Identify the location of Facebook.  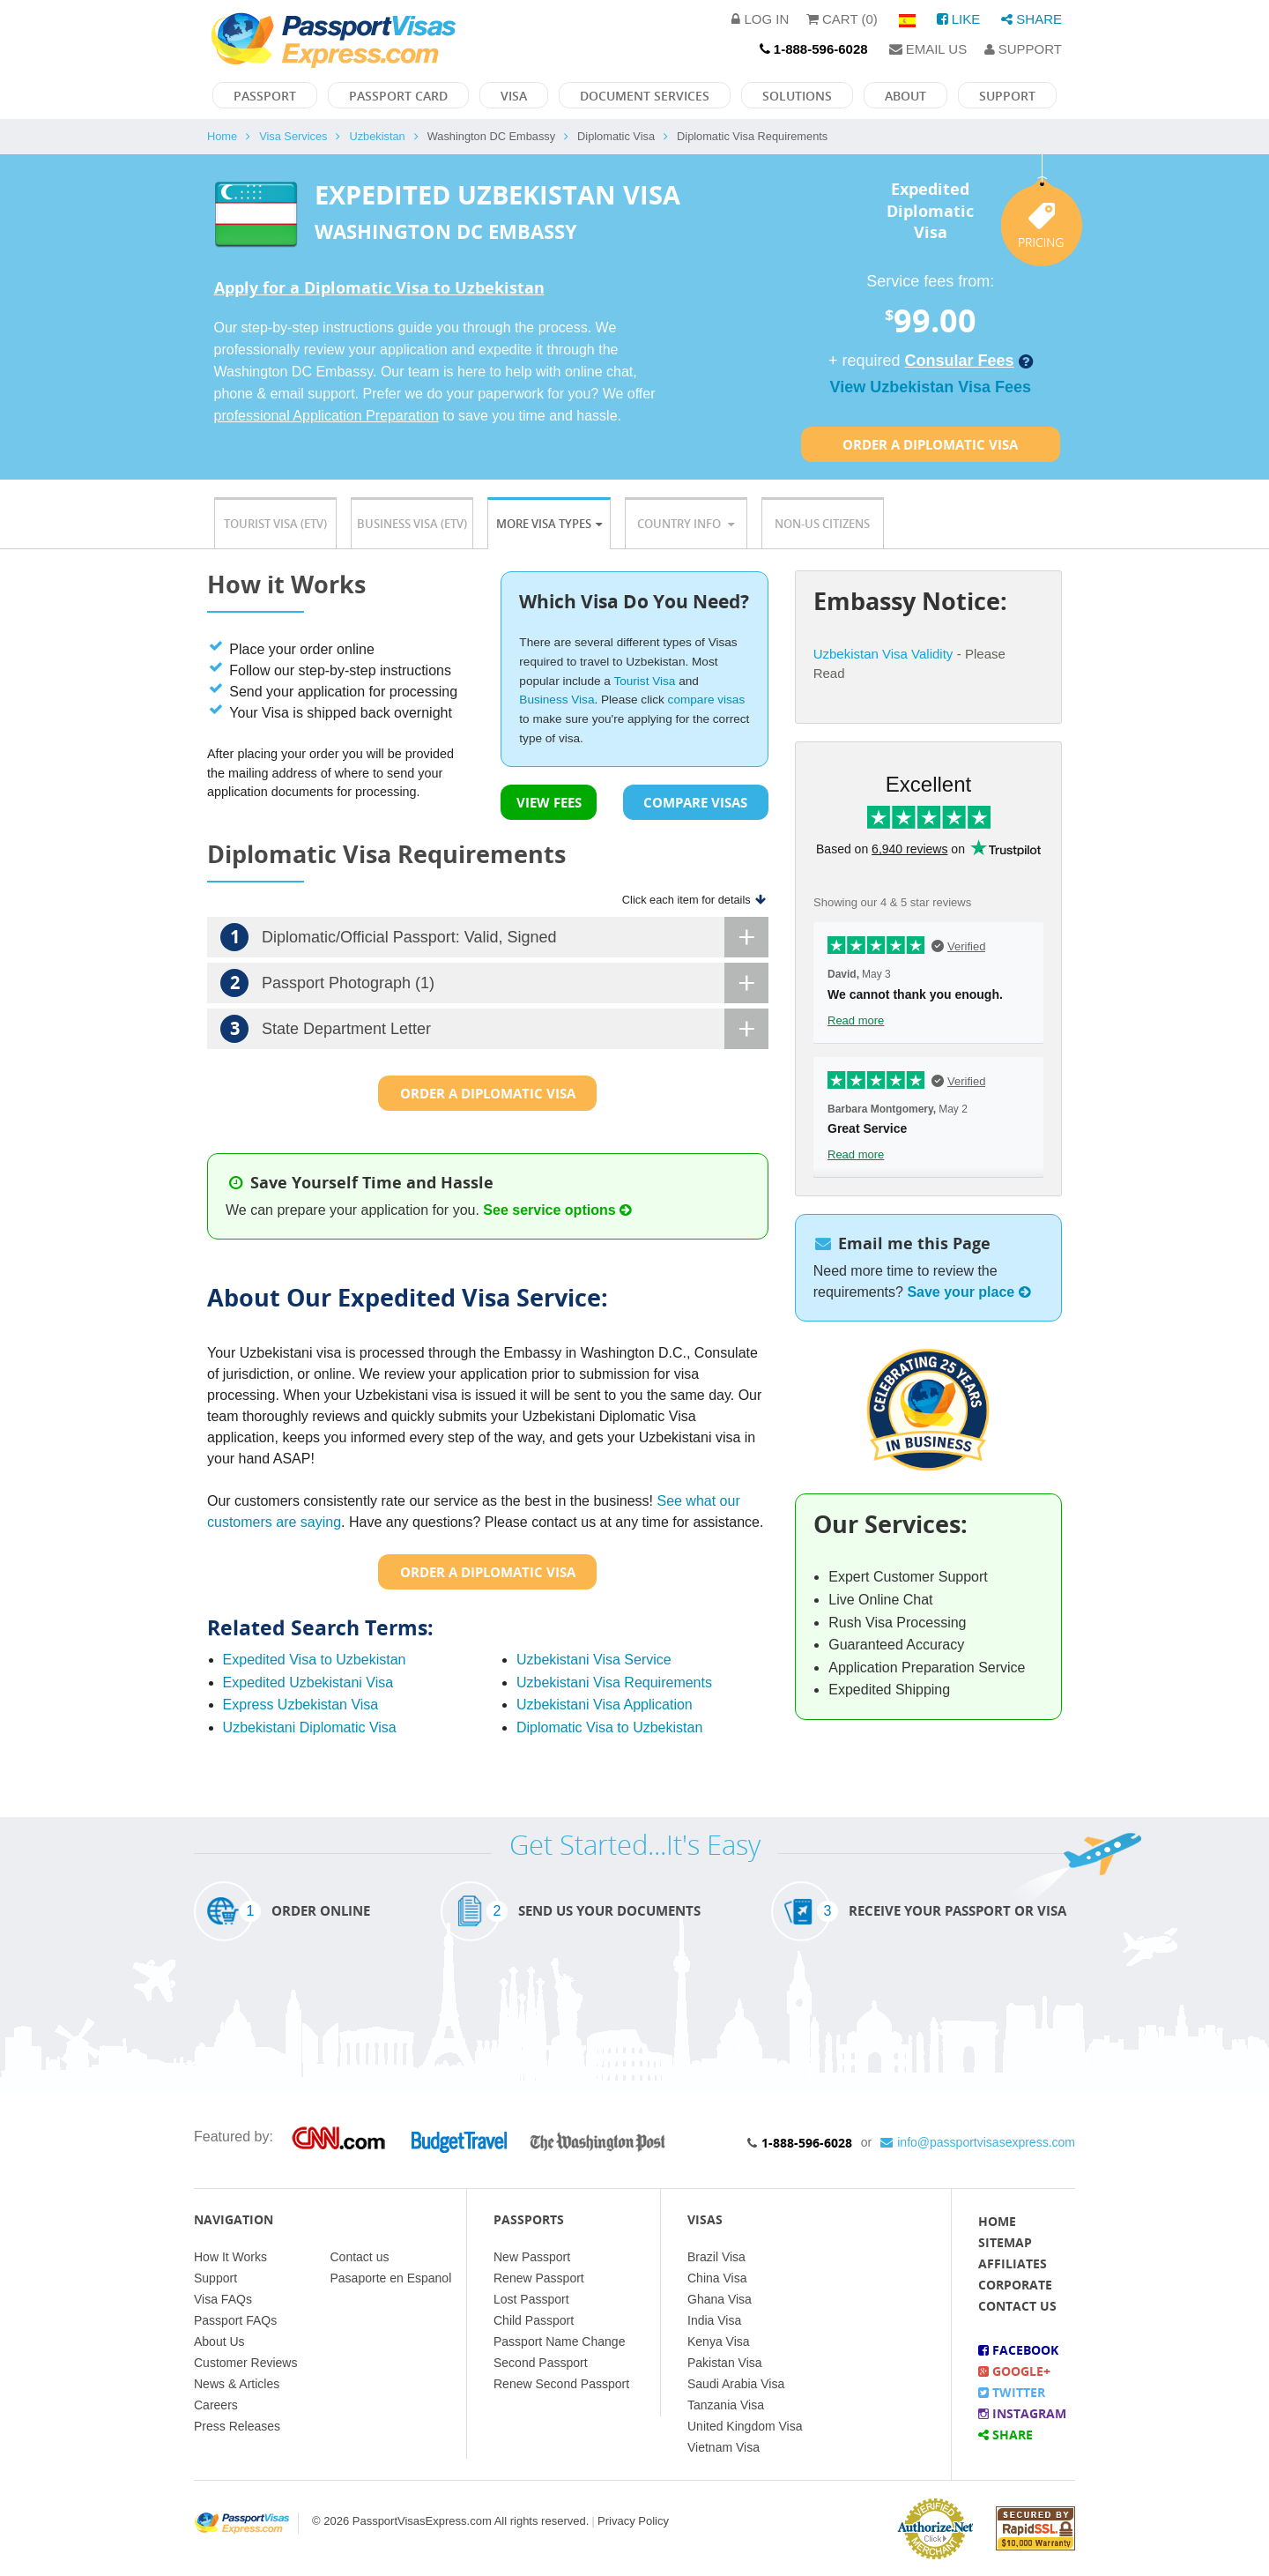
(1018, 2349).